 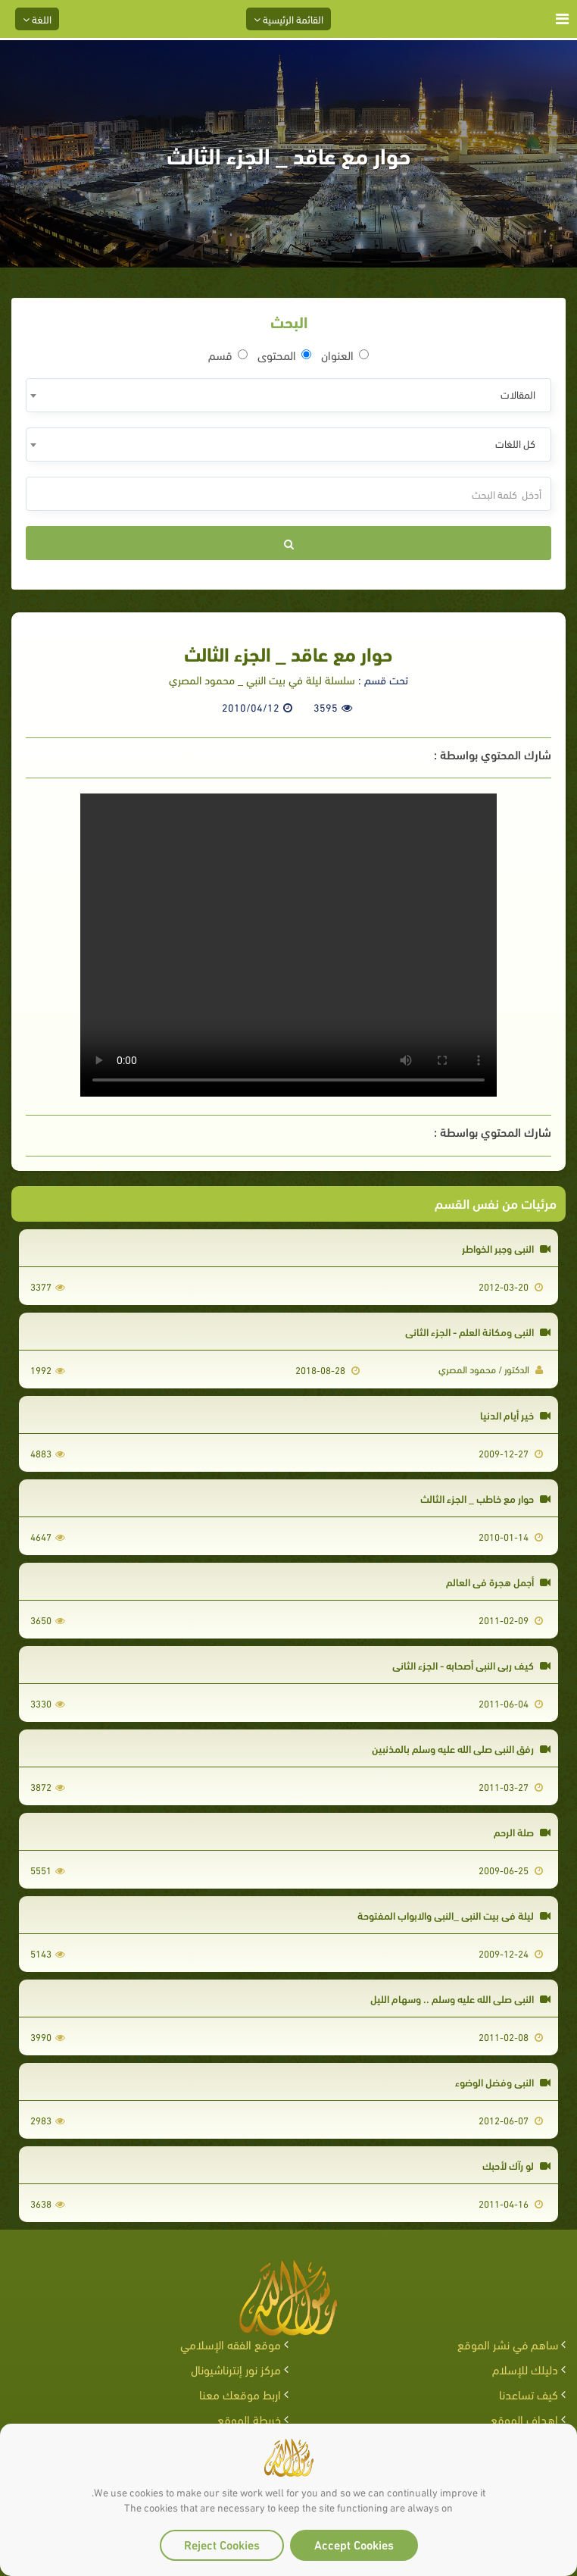 I want to click on النبي صلى الله عليه وسلم .. وسهام الليل, so click(x=460, y=1998).